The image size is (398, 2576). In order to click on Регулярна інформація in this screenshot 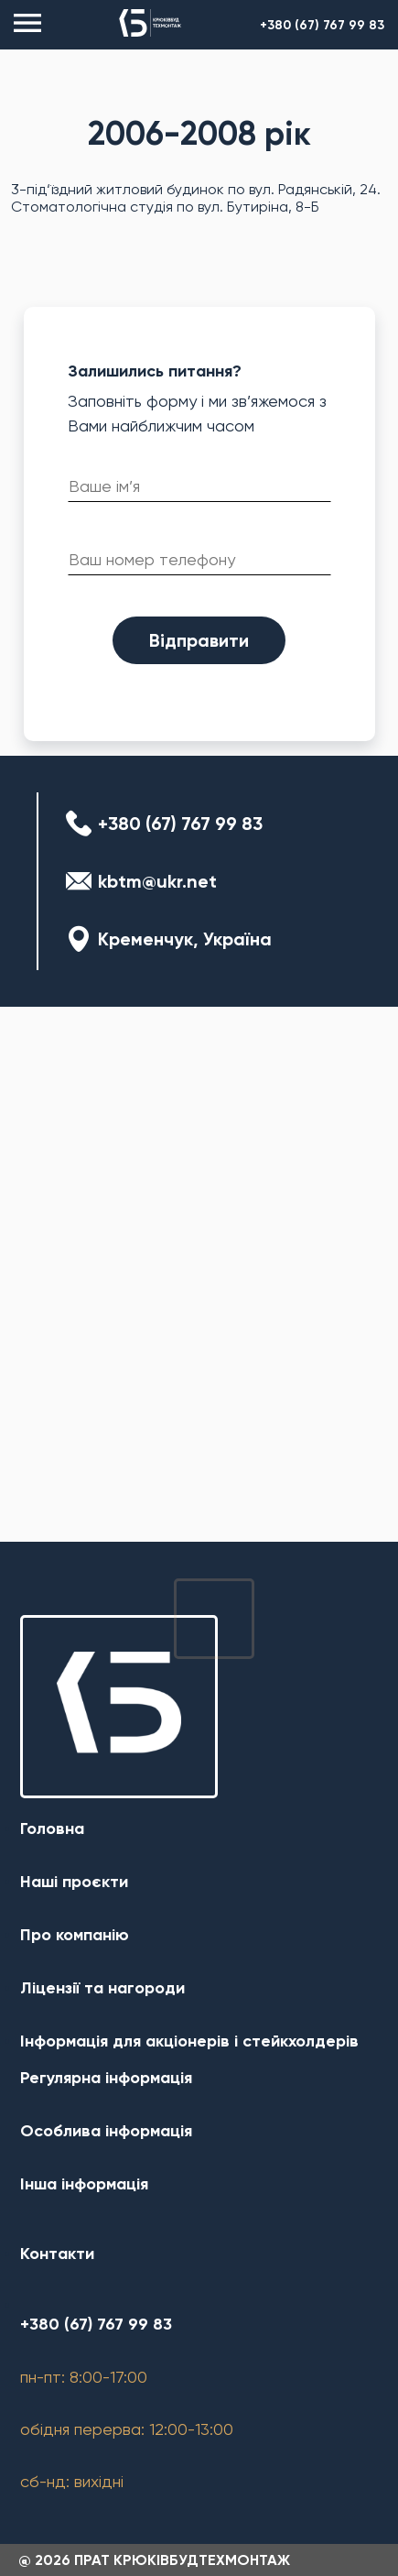, I will do `click(106, 2078)`.